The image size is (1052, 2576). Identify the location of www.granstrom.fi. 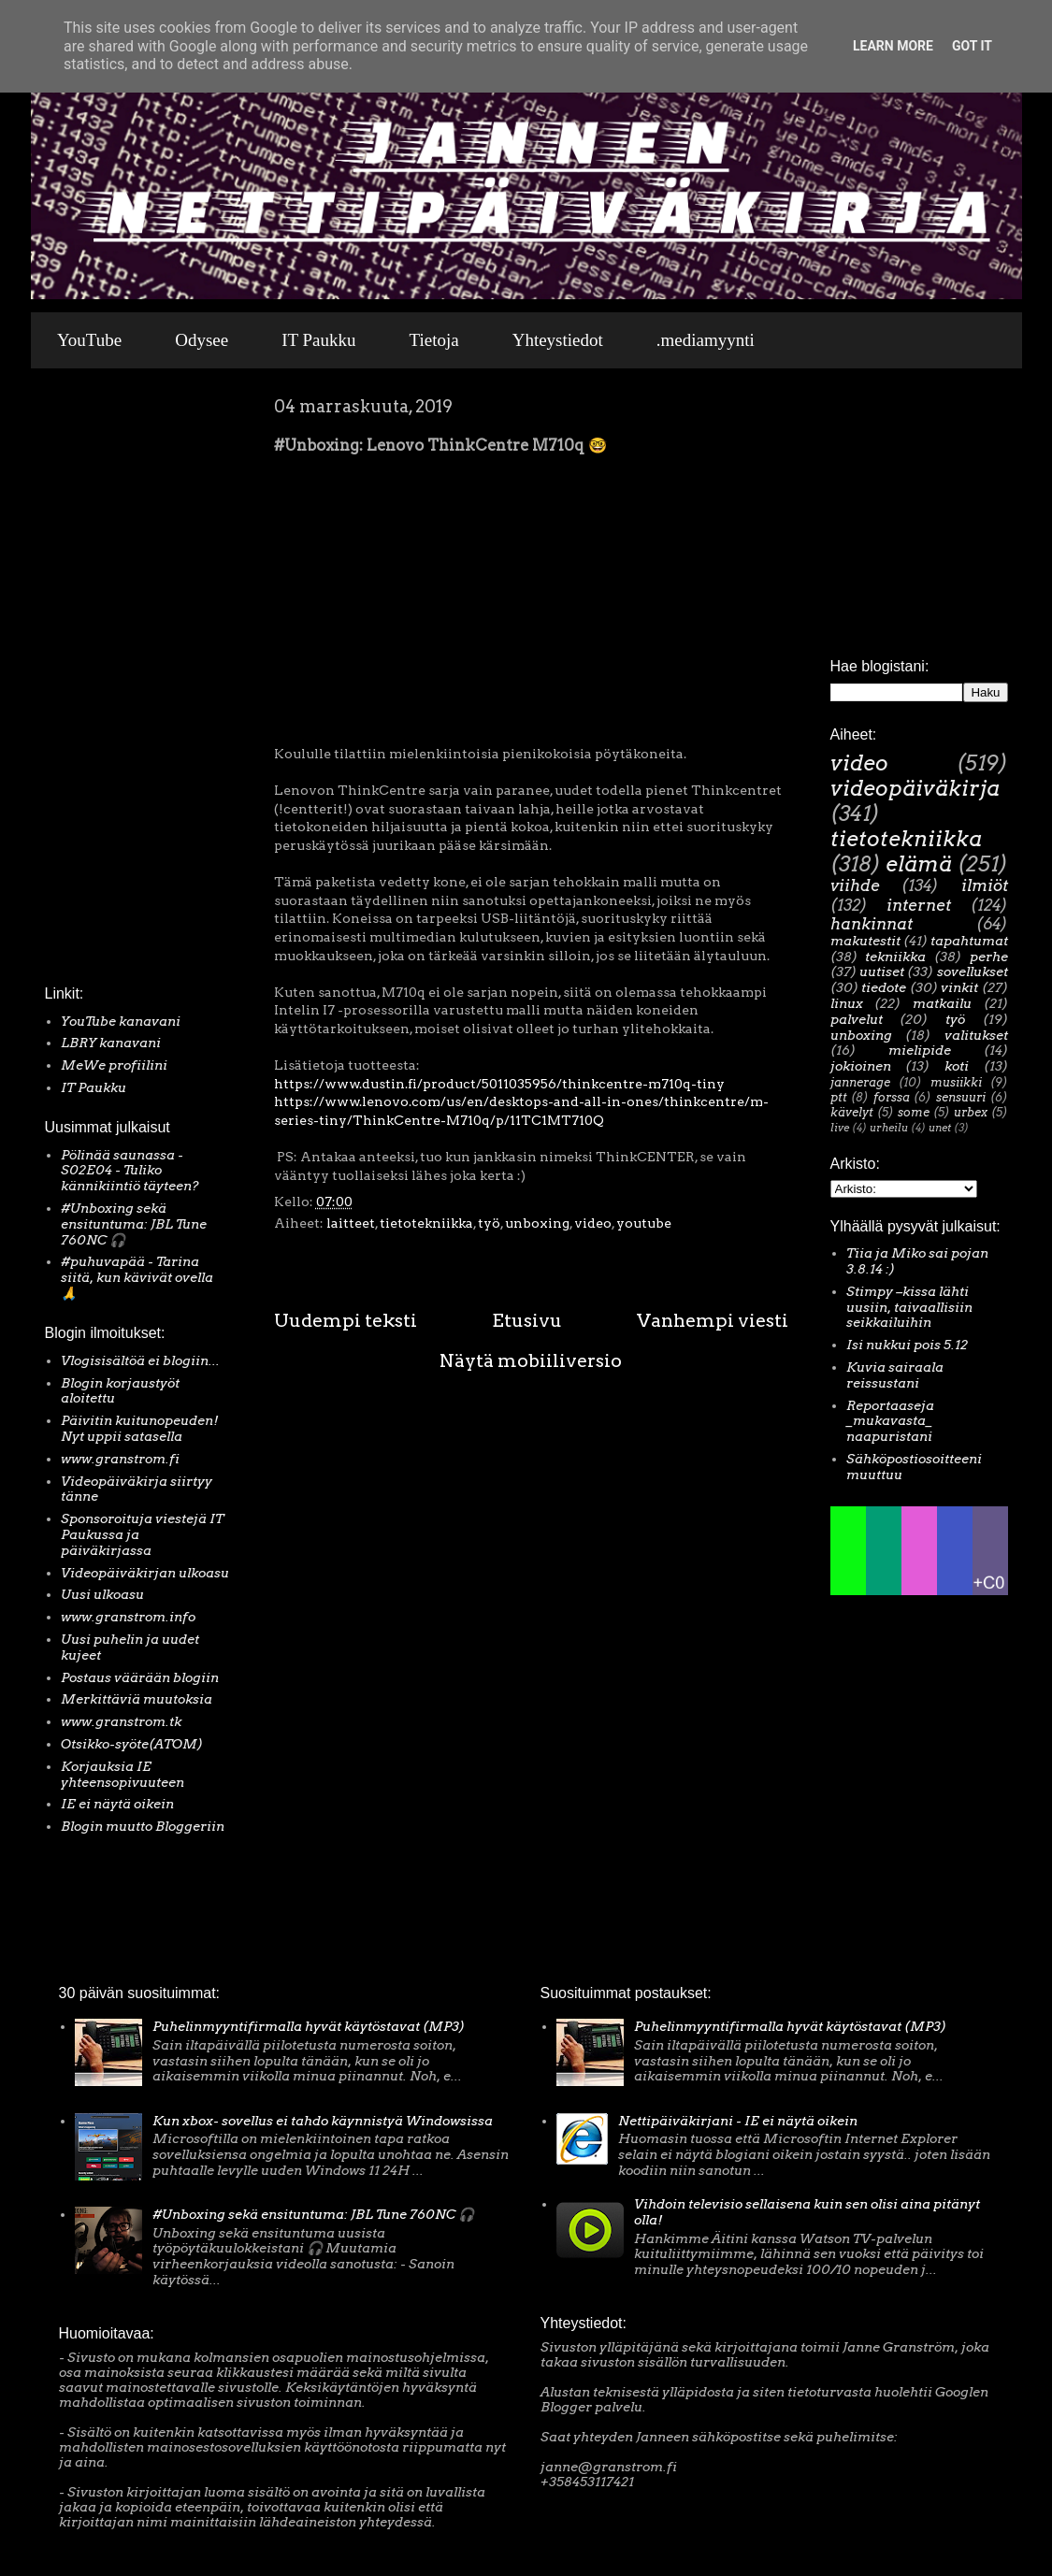
(120, 1458).